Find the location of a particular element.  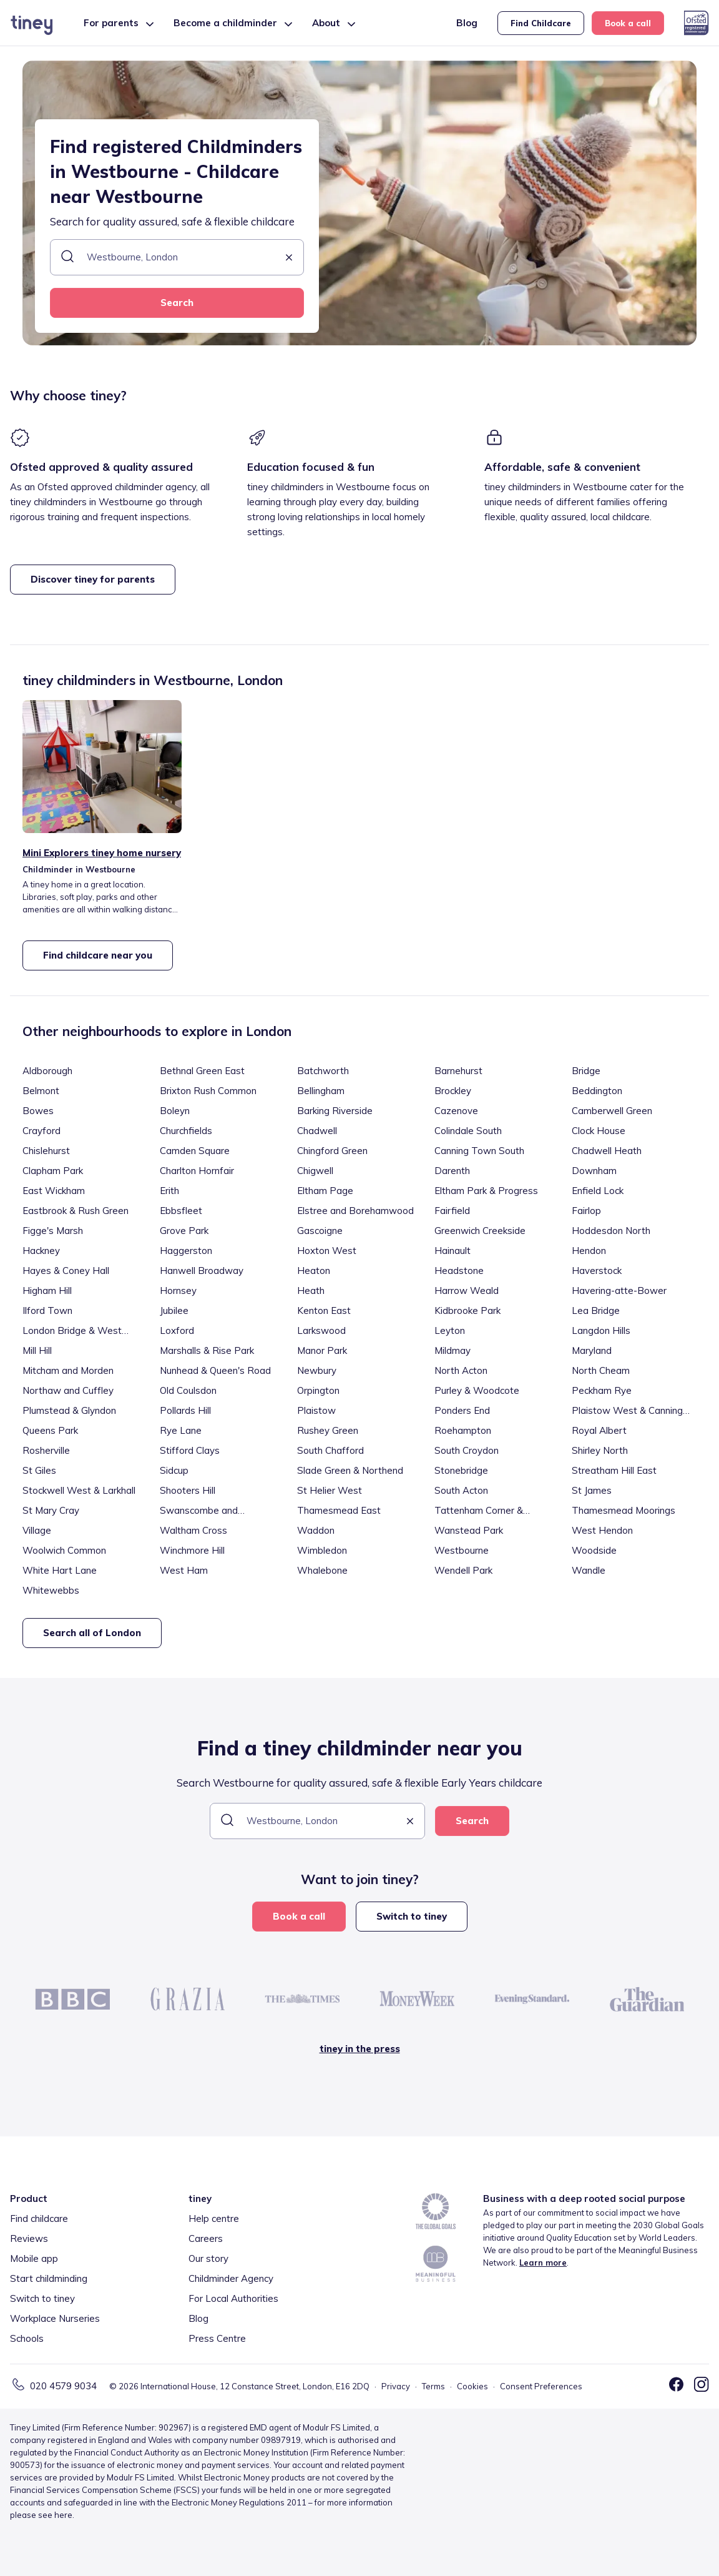

[button] is located at coordinates (289, 258).